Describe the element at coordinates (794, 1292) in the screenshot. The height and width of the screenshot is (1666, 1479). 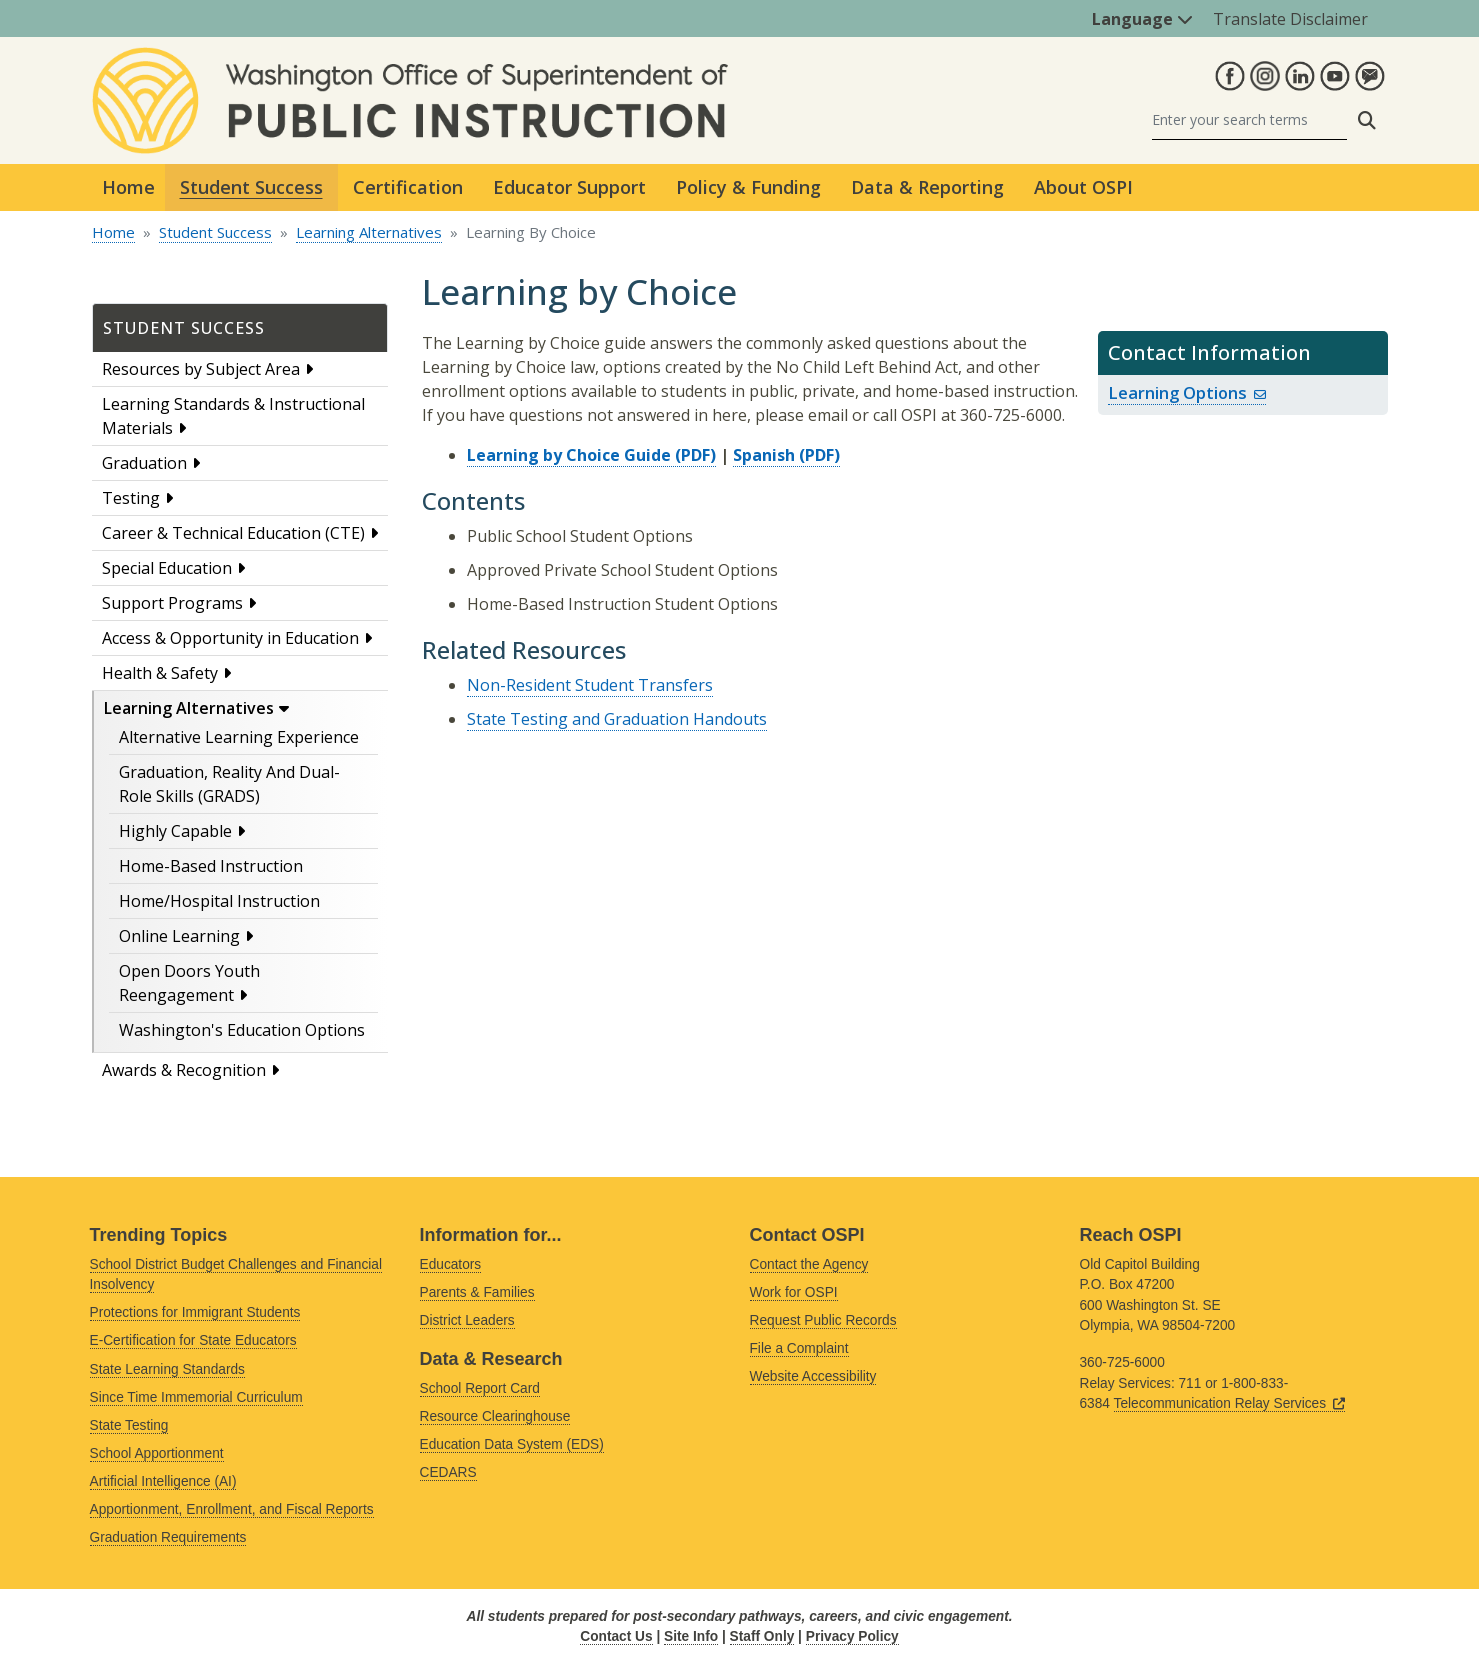
I see `Work for OSPI` at that location.